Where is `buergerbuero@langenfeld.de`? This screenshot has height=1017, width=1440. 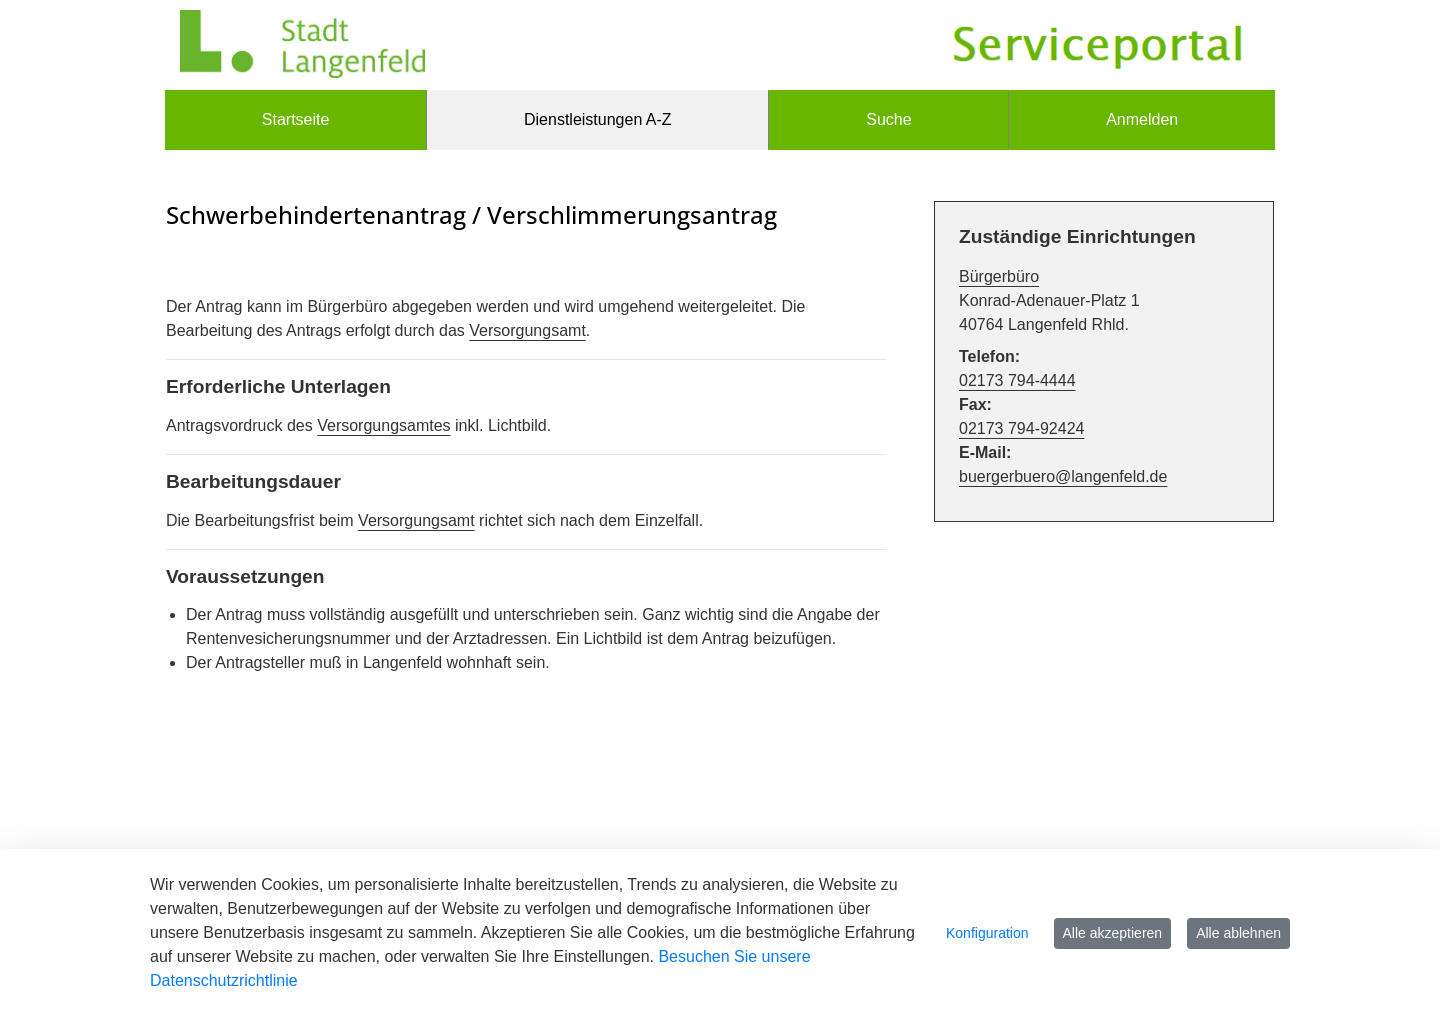 buergerbuero@langenfeld.de is located at coordinates (1063, 476).